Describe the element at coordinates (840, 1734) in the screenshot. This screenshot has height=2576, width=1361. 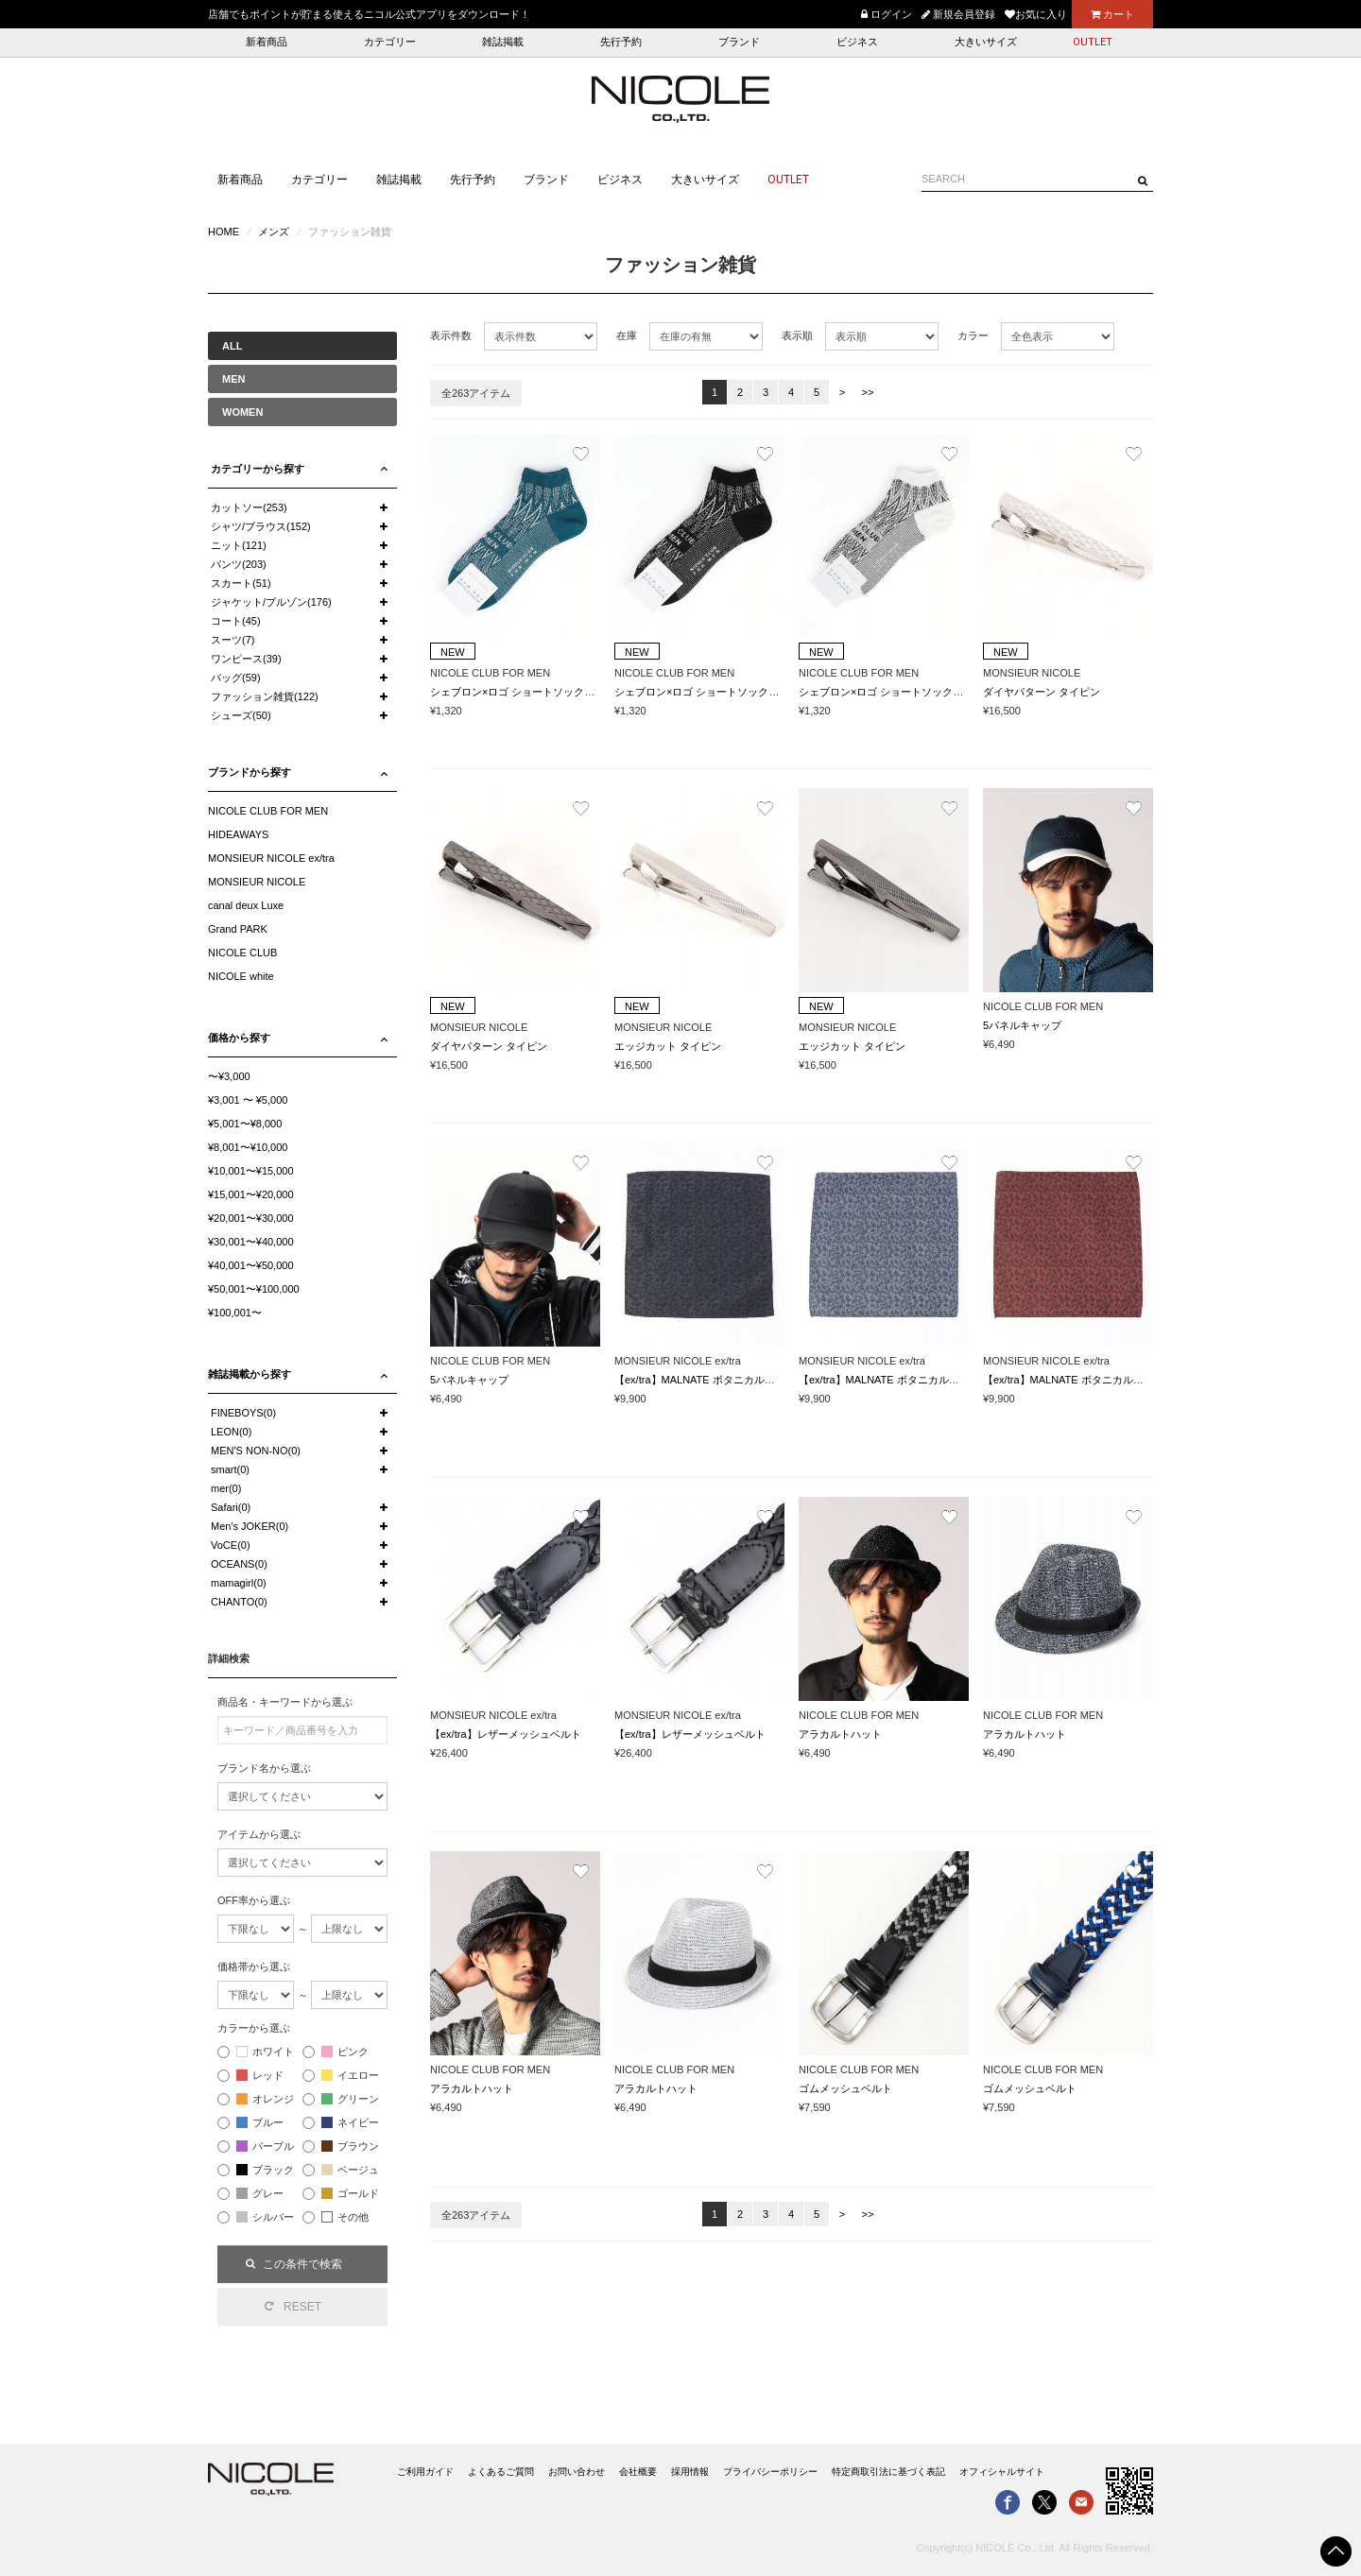
I see `アラカルトハット` at that location.